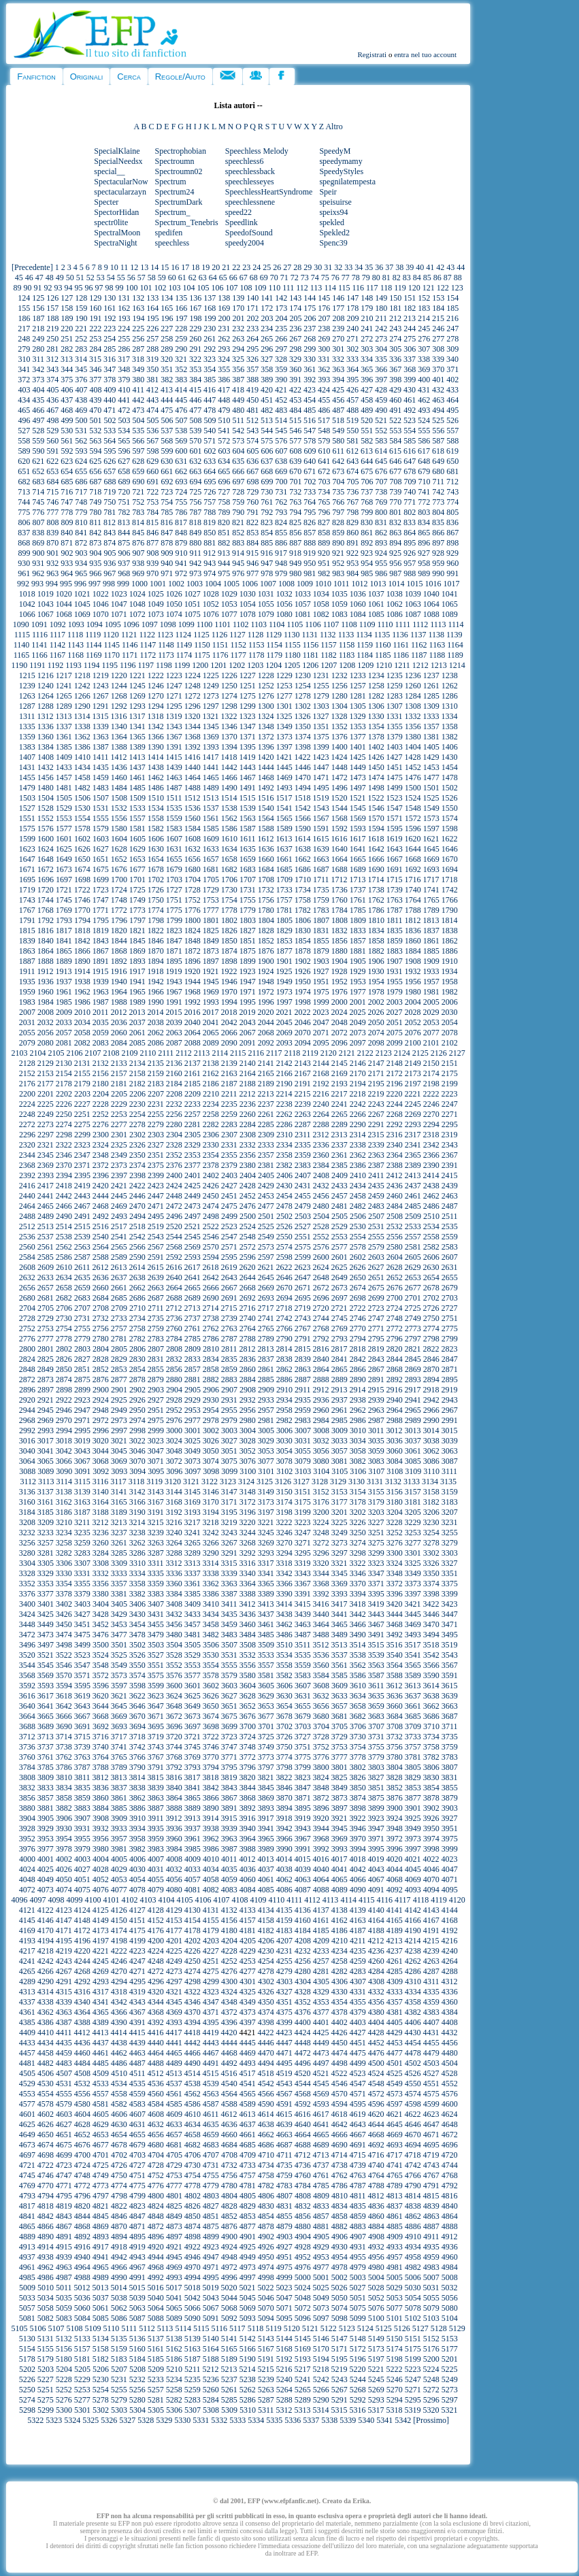 Image resolution: width=579 pixels, height=2576 pixels. What do you see at coordinates (284, 1277) in the screenshot?
I see `2646` at bounding box center [284, 1277].